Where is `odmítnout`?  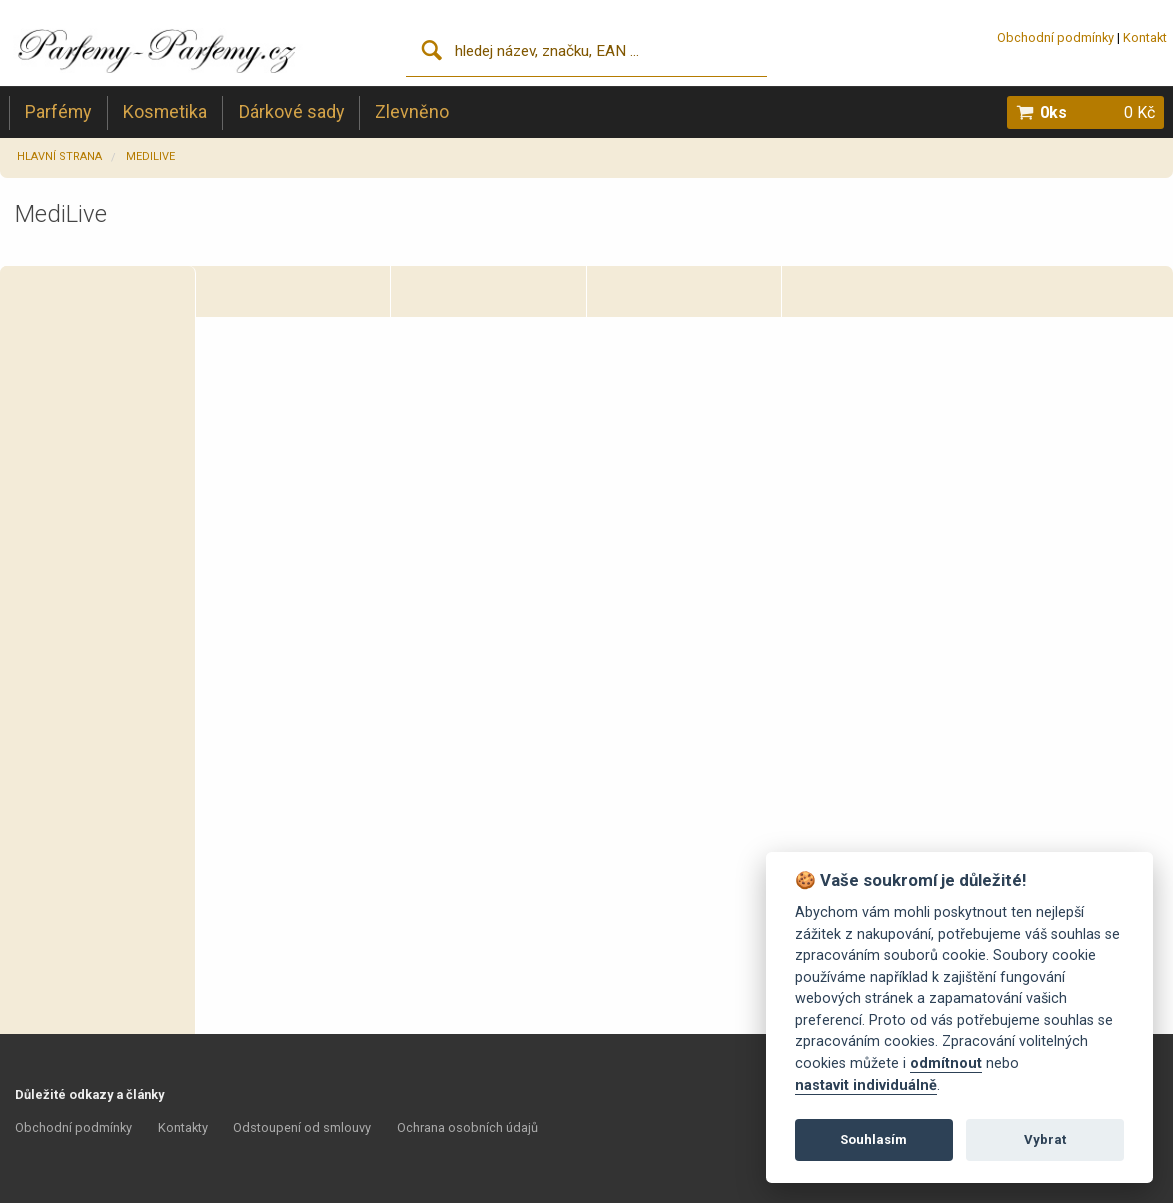
odmítnout is located at coordinates (946, 1063).